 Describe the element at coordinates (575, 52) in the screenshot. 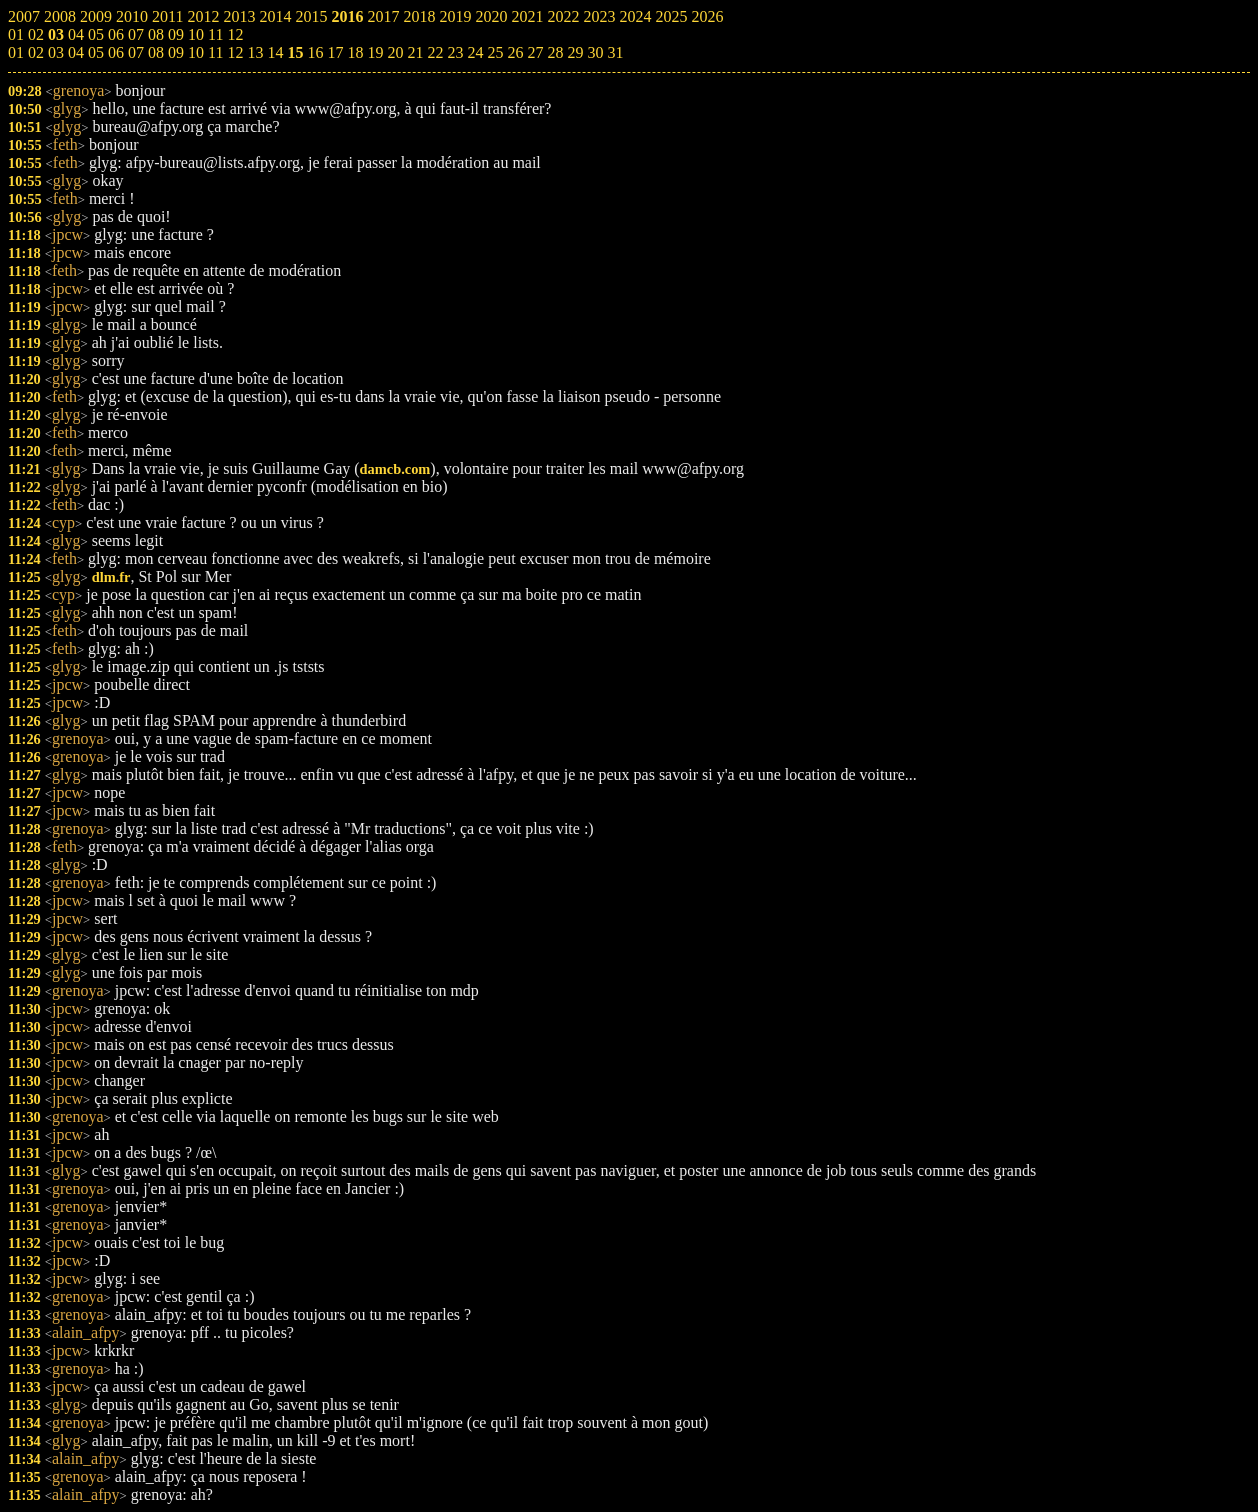

I see `29` at that location.